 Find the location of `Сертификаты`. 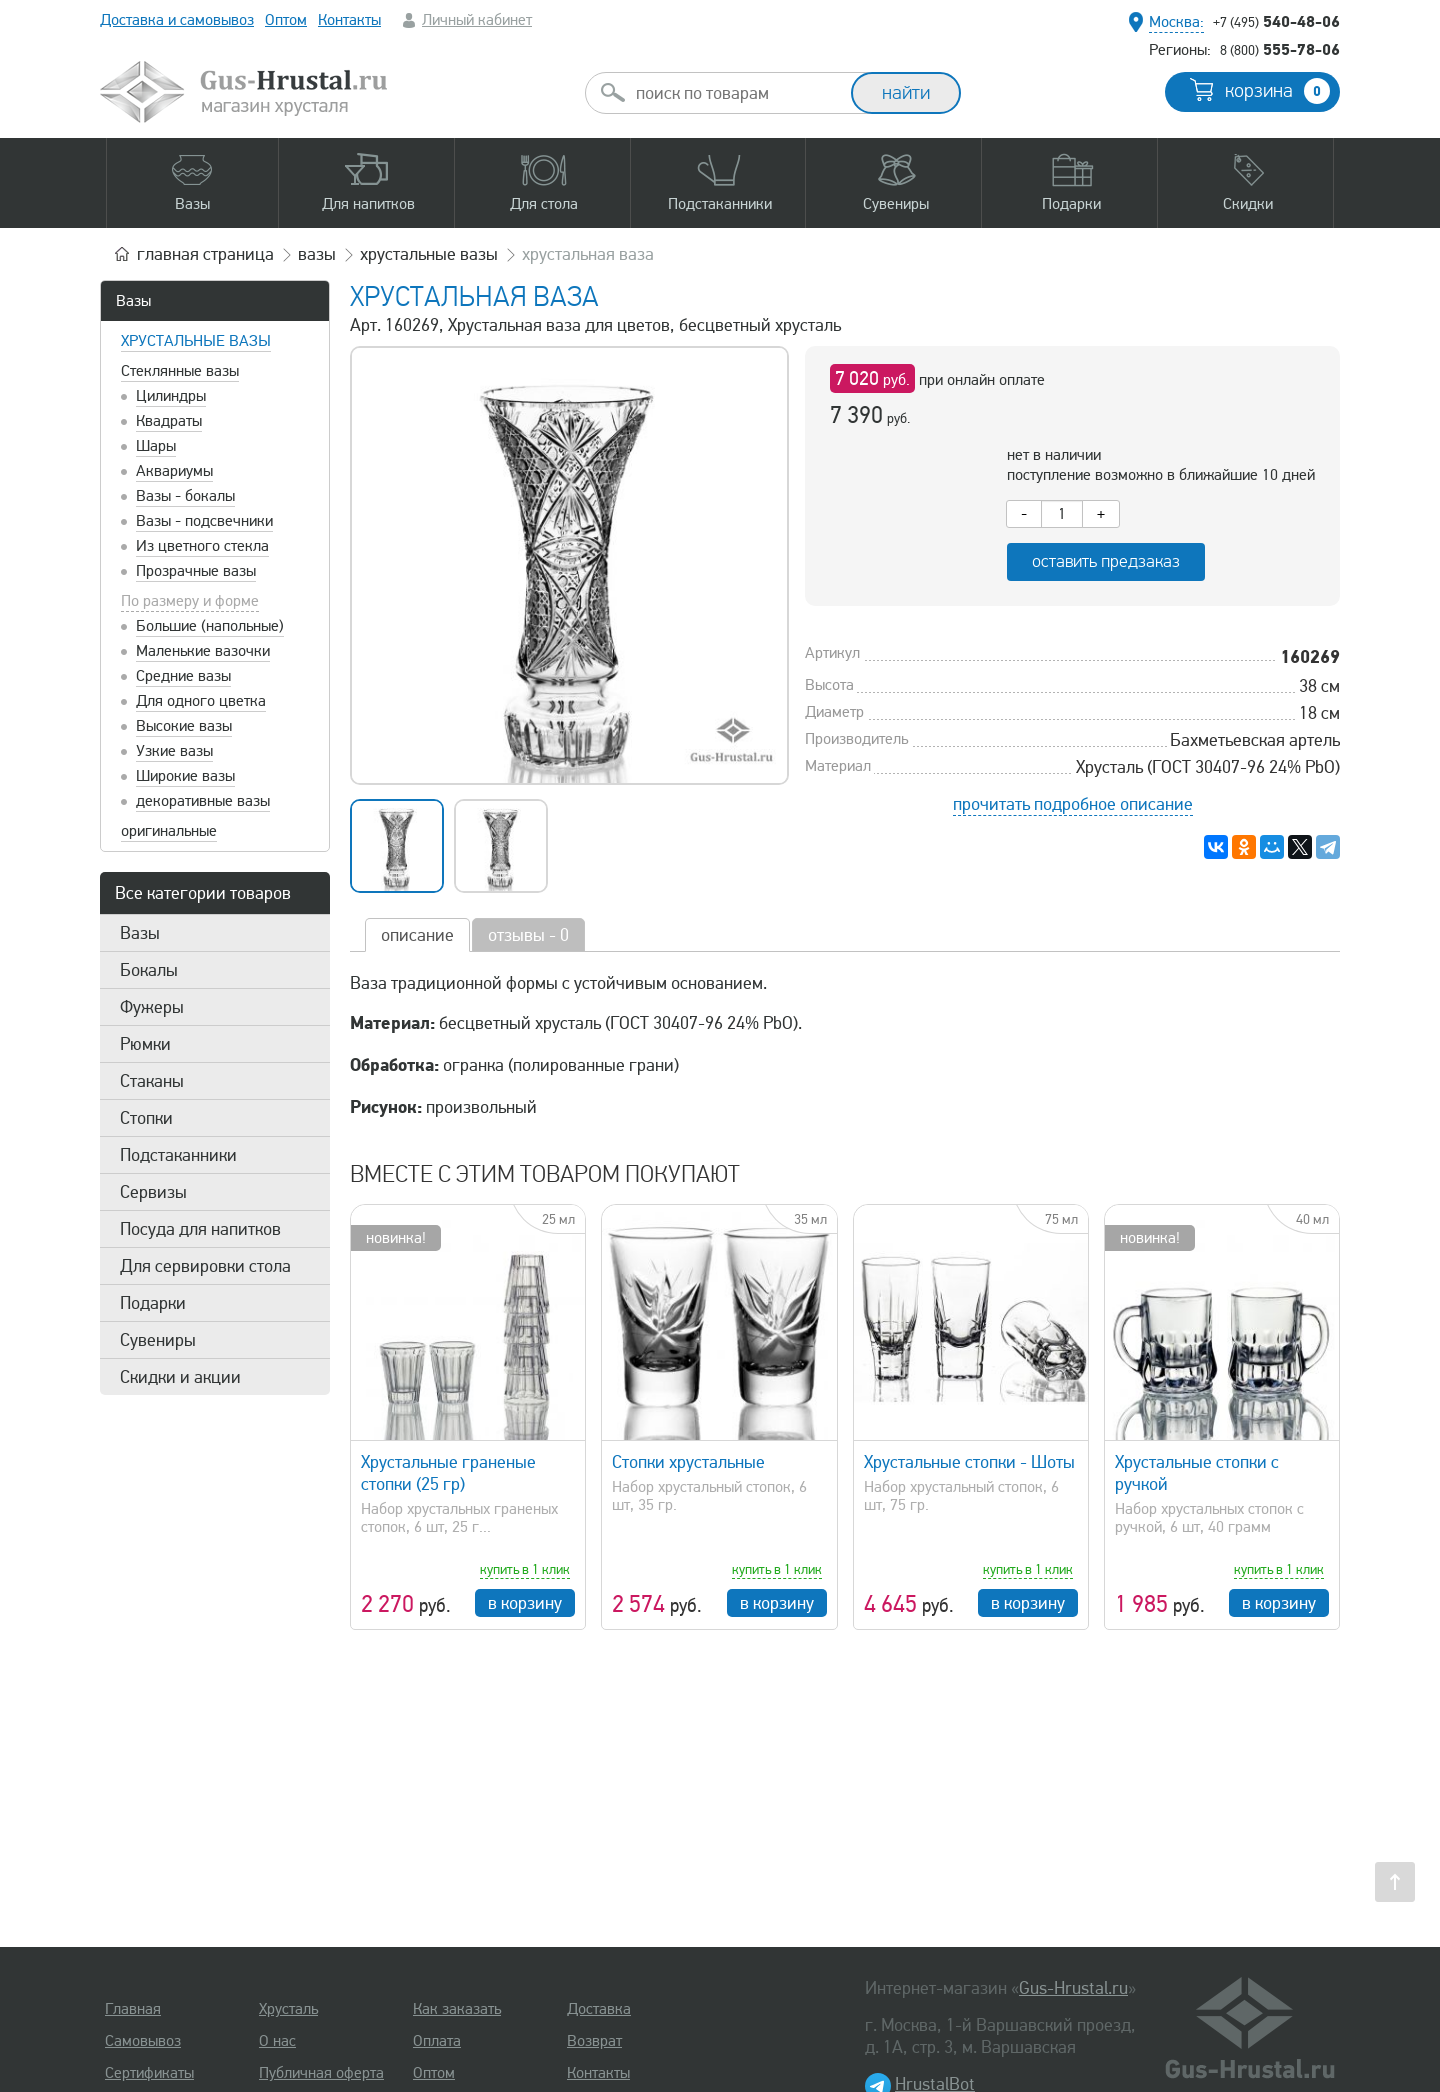

Сертификаты is located at coordinates (149, 2073).